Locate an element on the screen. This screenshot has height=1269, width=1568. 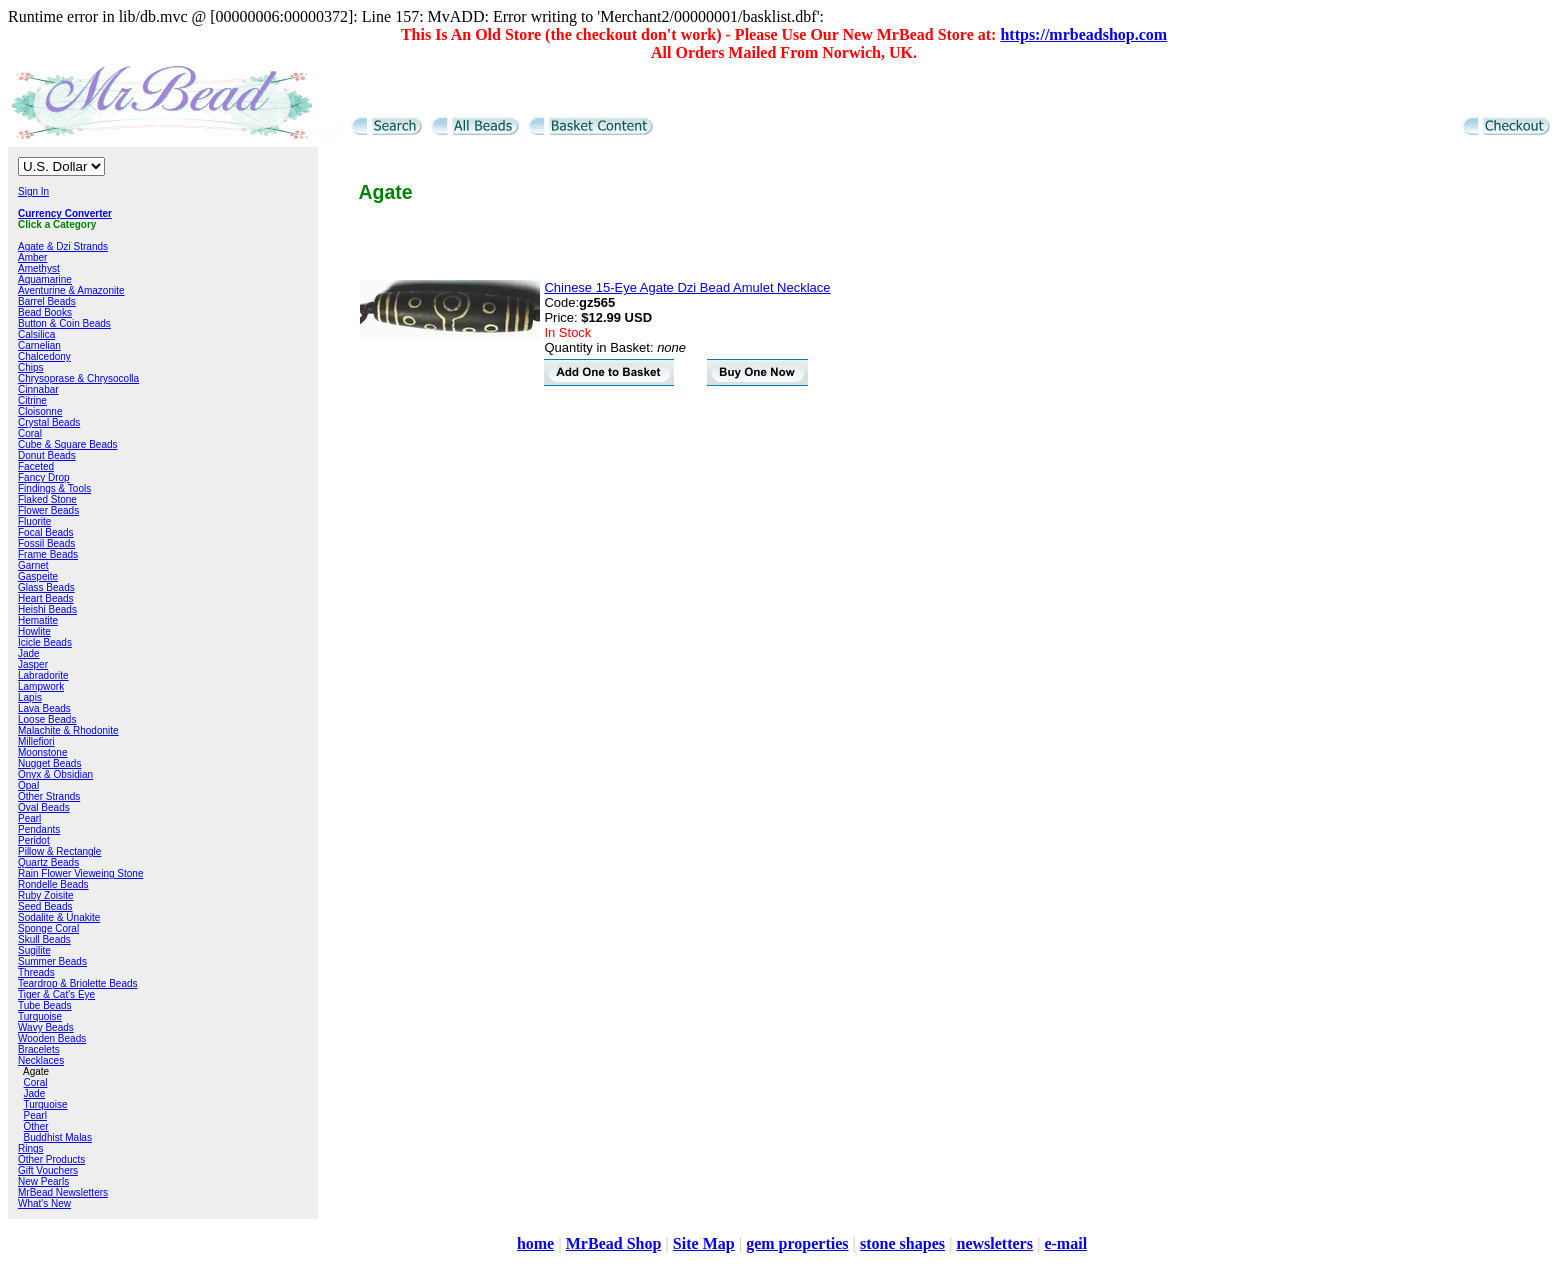
Necklaces is located at coordinates (41, 1060).